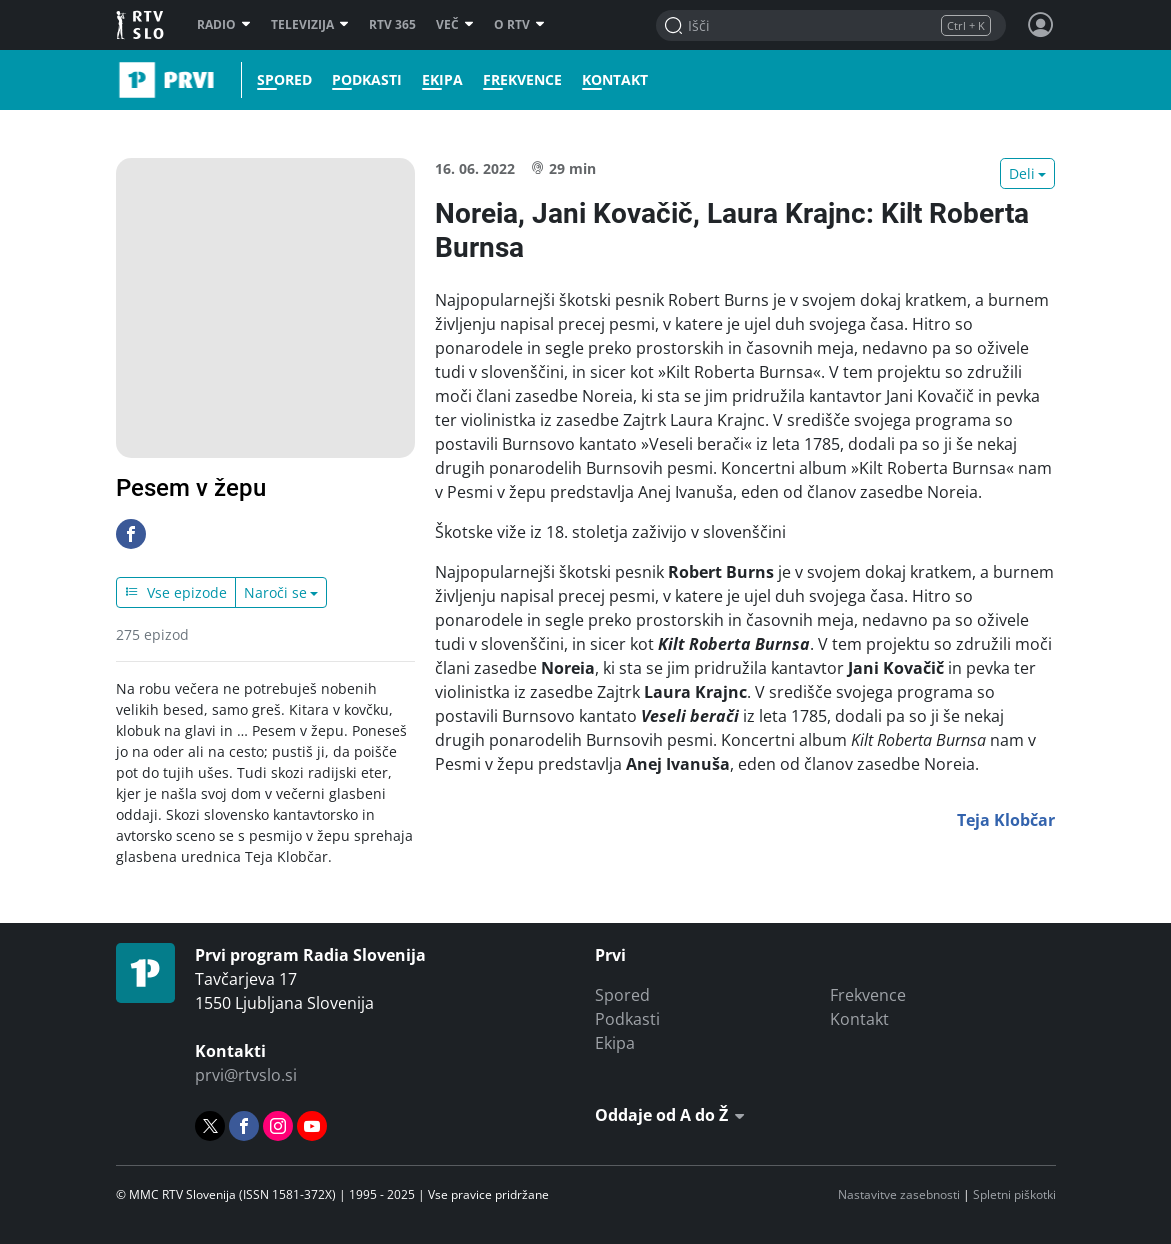 This screenshot has height=1244, width=1171. I want to click on prvi@rtvslo.si, so click(246, 1075).